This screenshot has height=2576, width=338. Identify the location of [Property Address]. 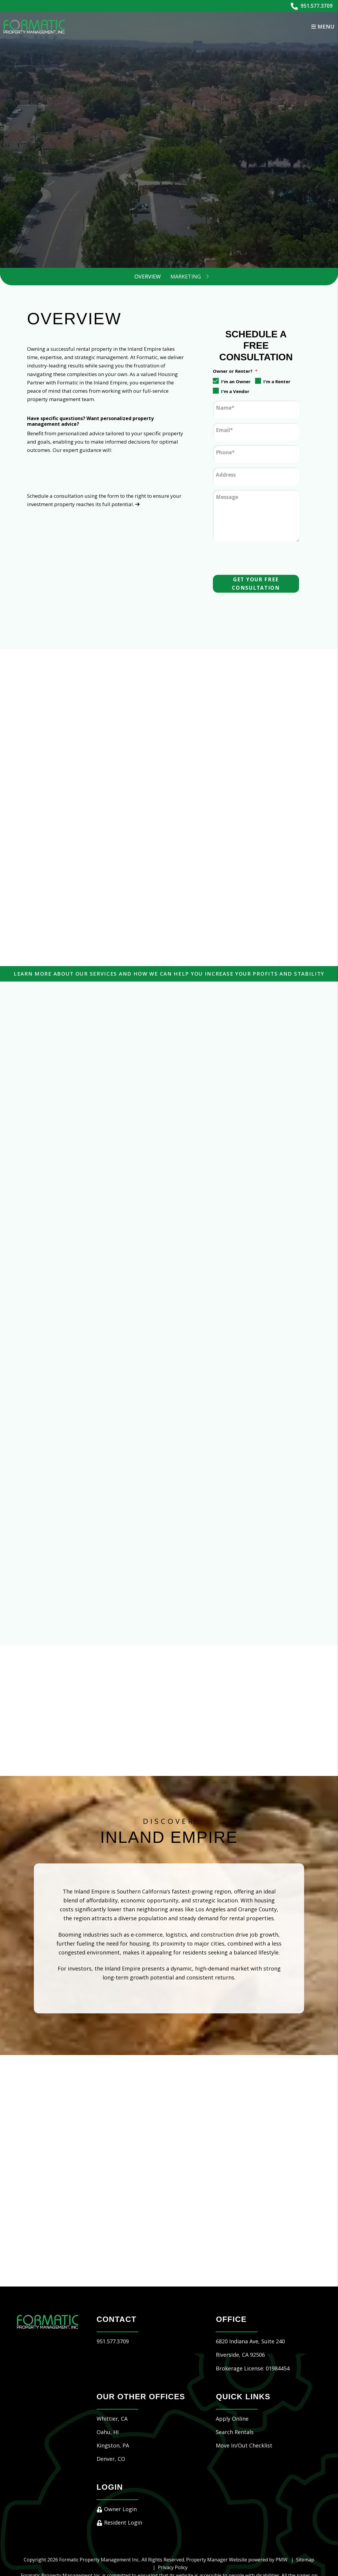
(112, 192).